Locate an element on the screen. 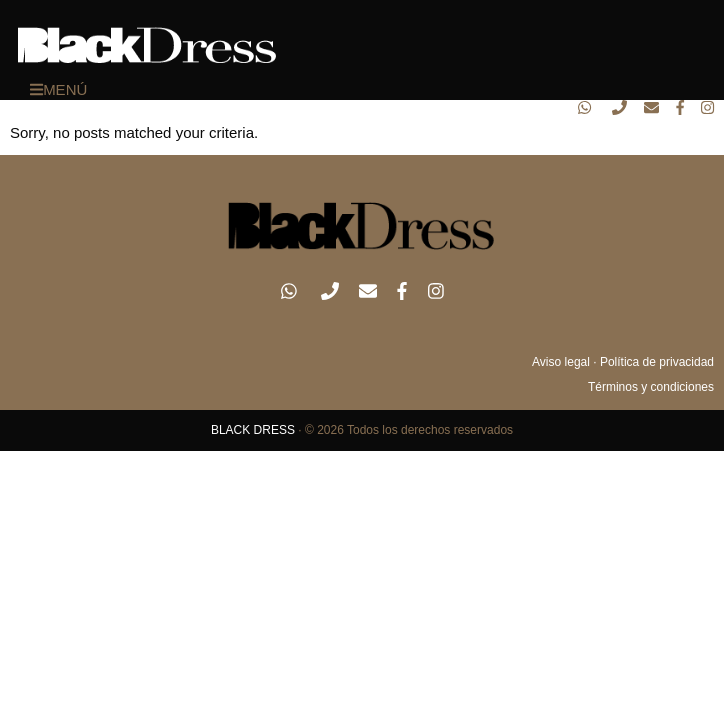  MENÚ is located at coordinates (58, 89).